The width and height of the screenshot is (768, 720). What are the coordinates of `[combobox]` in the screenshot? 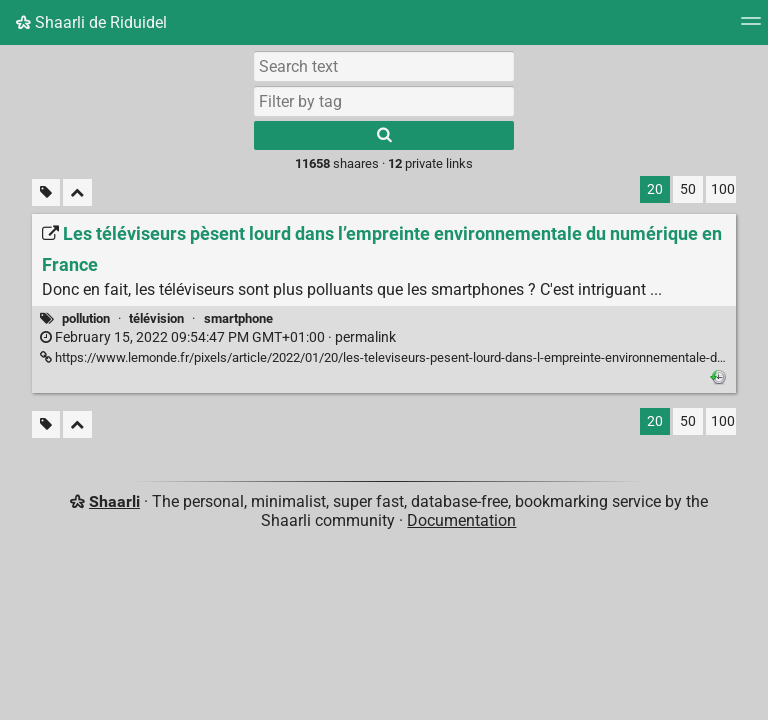 It's located at (384, 101).